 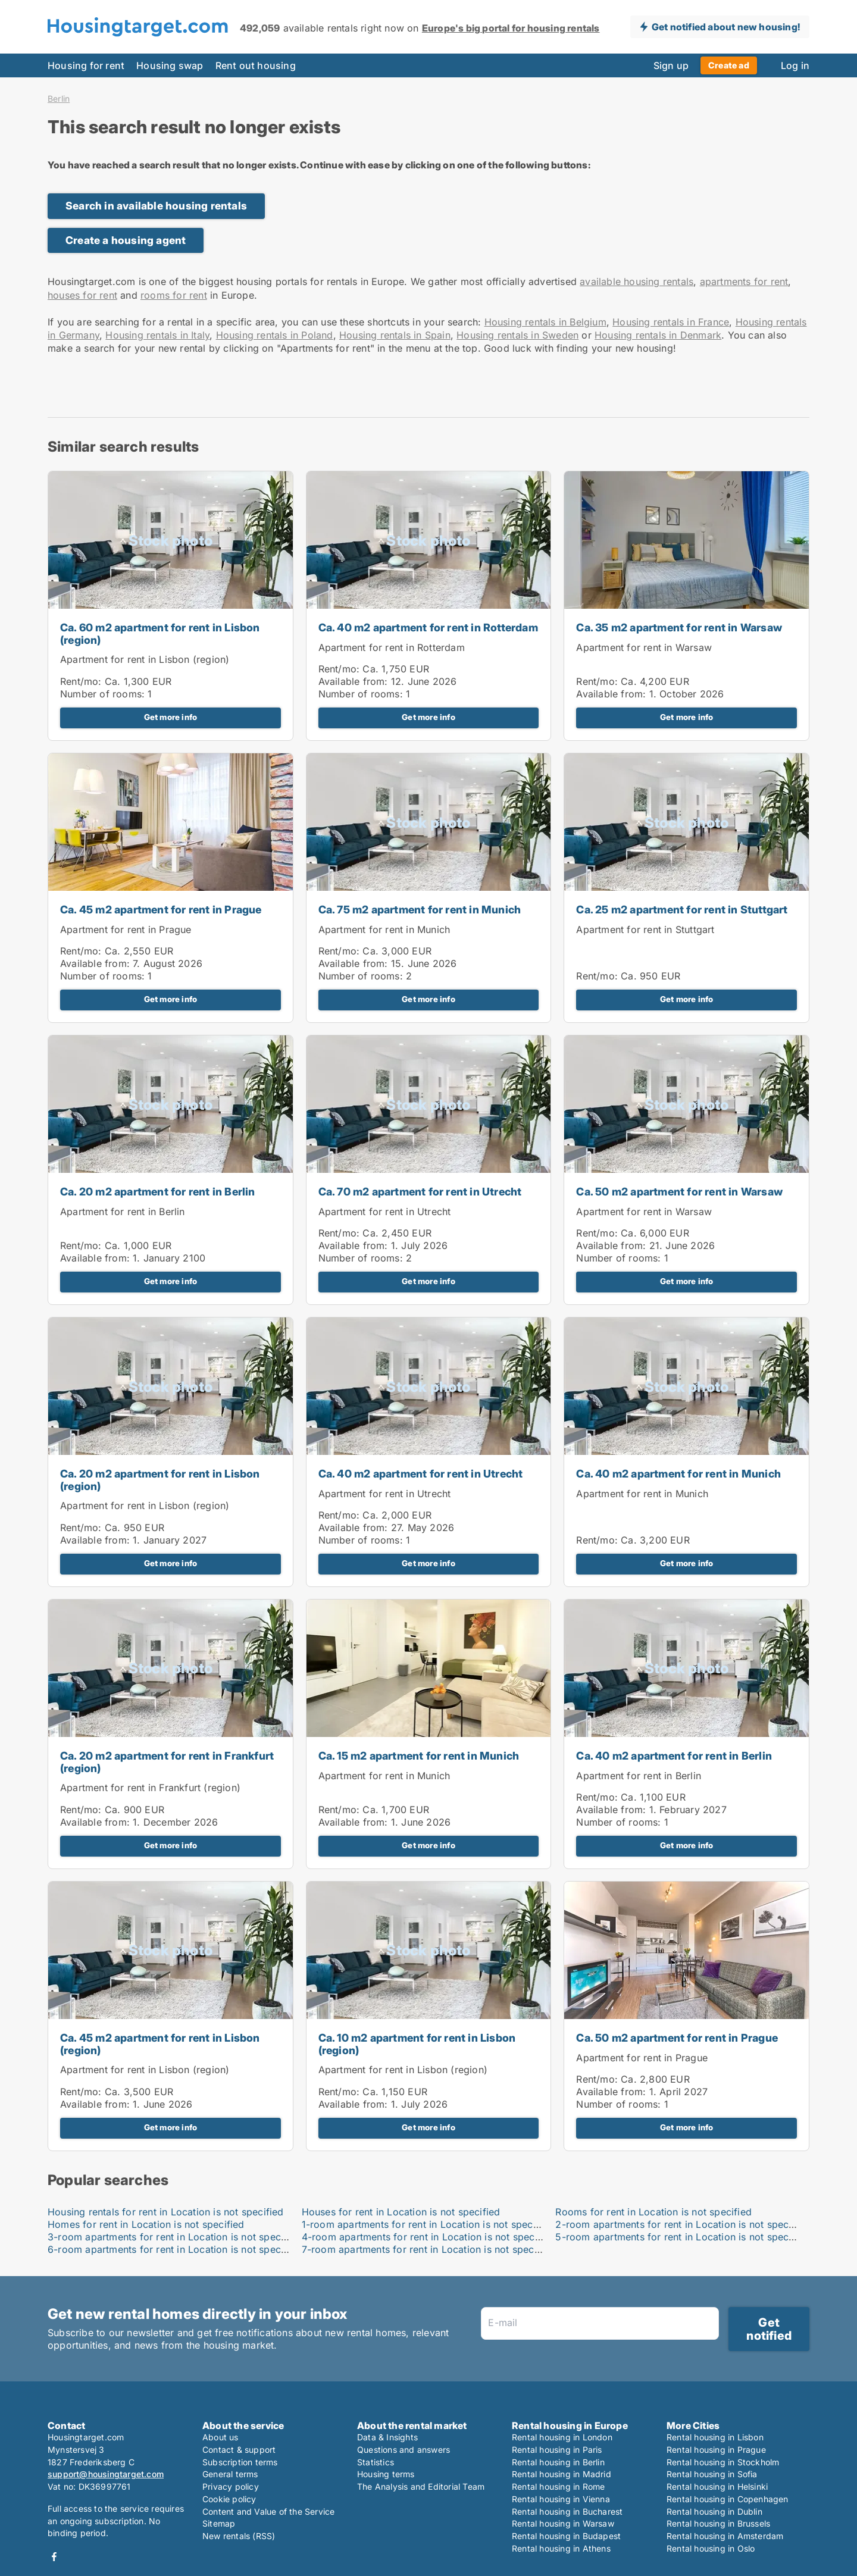 What do you see at coordinates (161, 909) in the screenshot?
I see `Ca. 45 m2 apartment for rent in Prague` at bounding box center [161, 909].